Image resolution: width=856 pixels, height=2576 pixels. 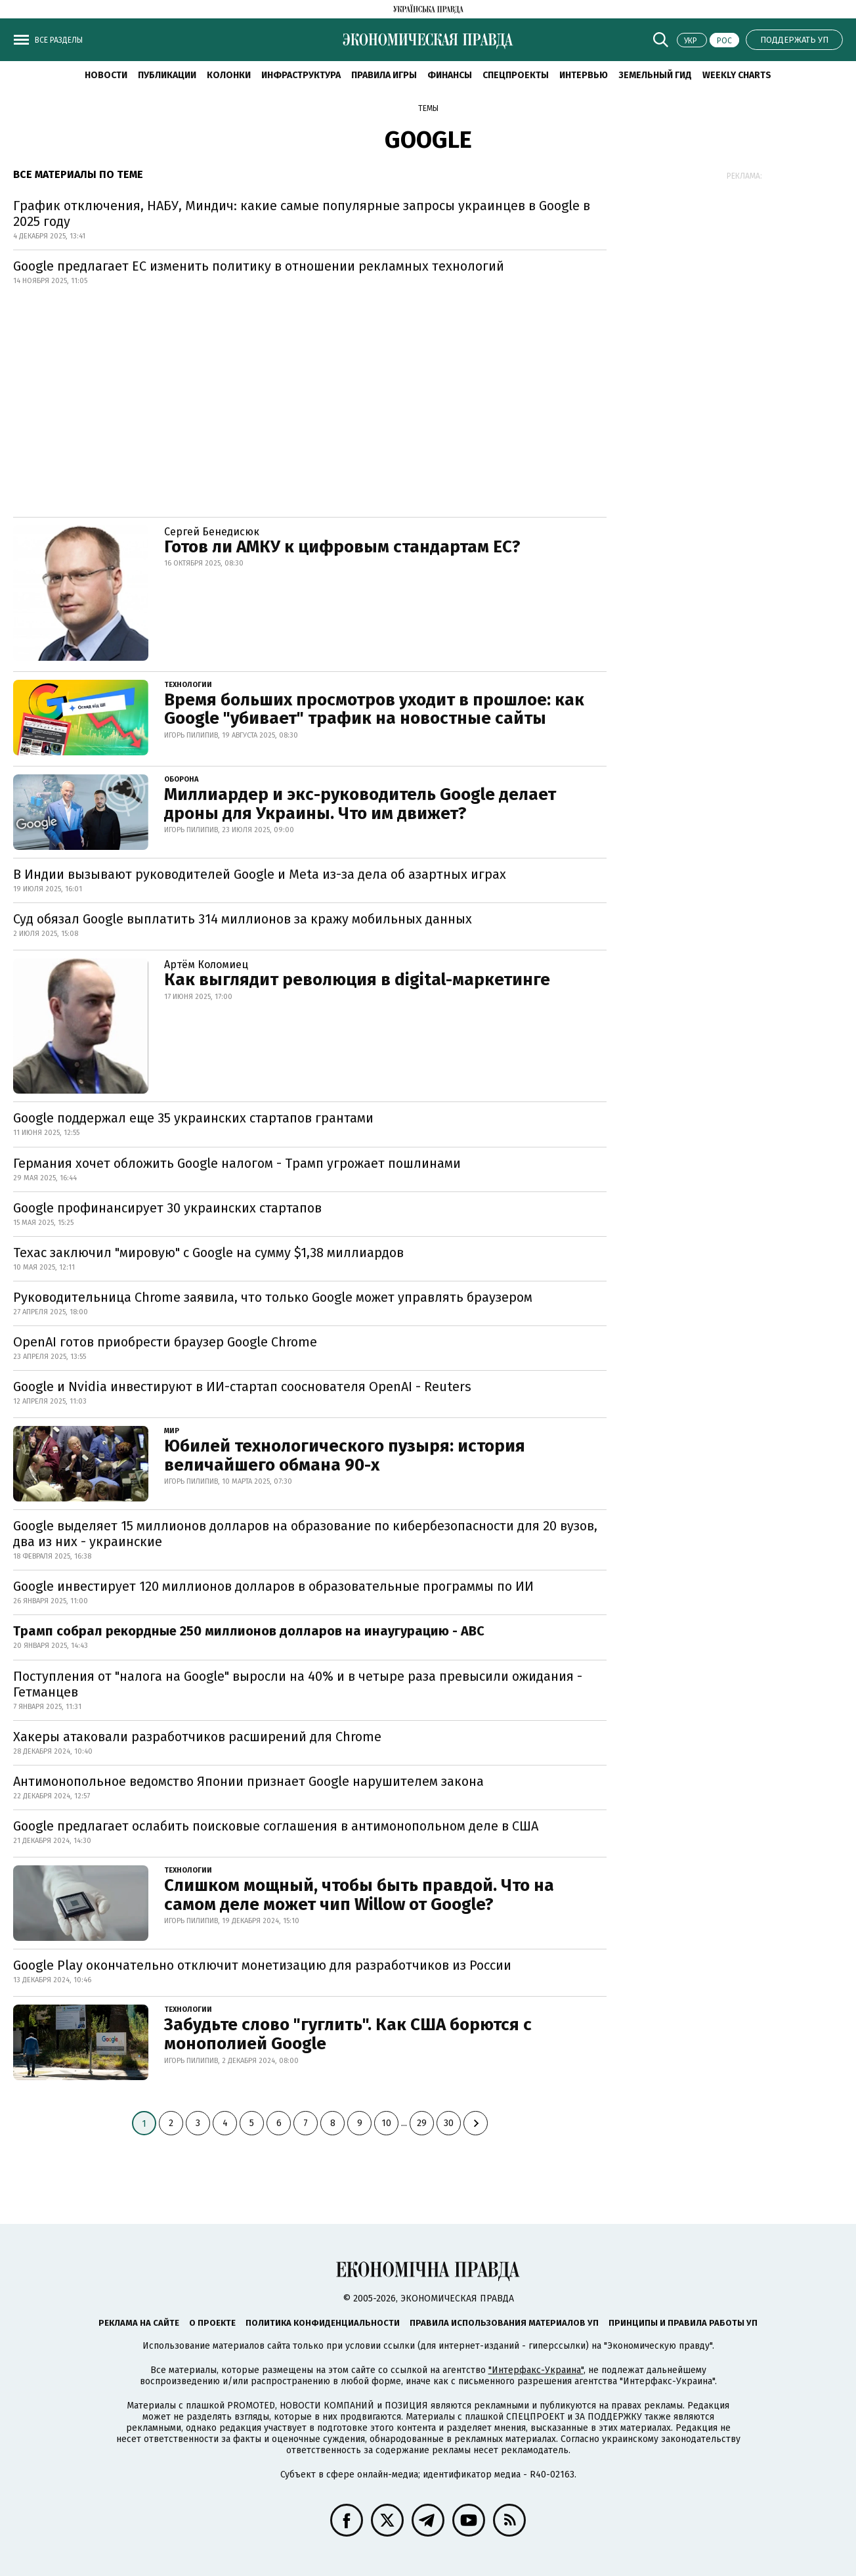 What do you see at coordinates (165, 1342) in the screenshot?
I see `OpenAI готов приобрести браузер Google Chrome` at bounding box center [165, 1342].